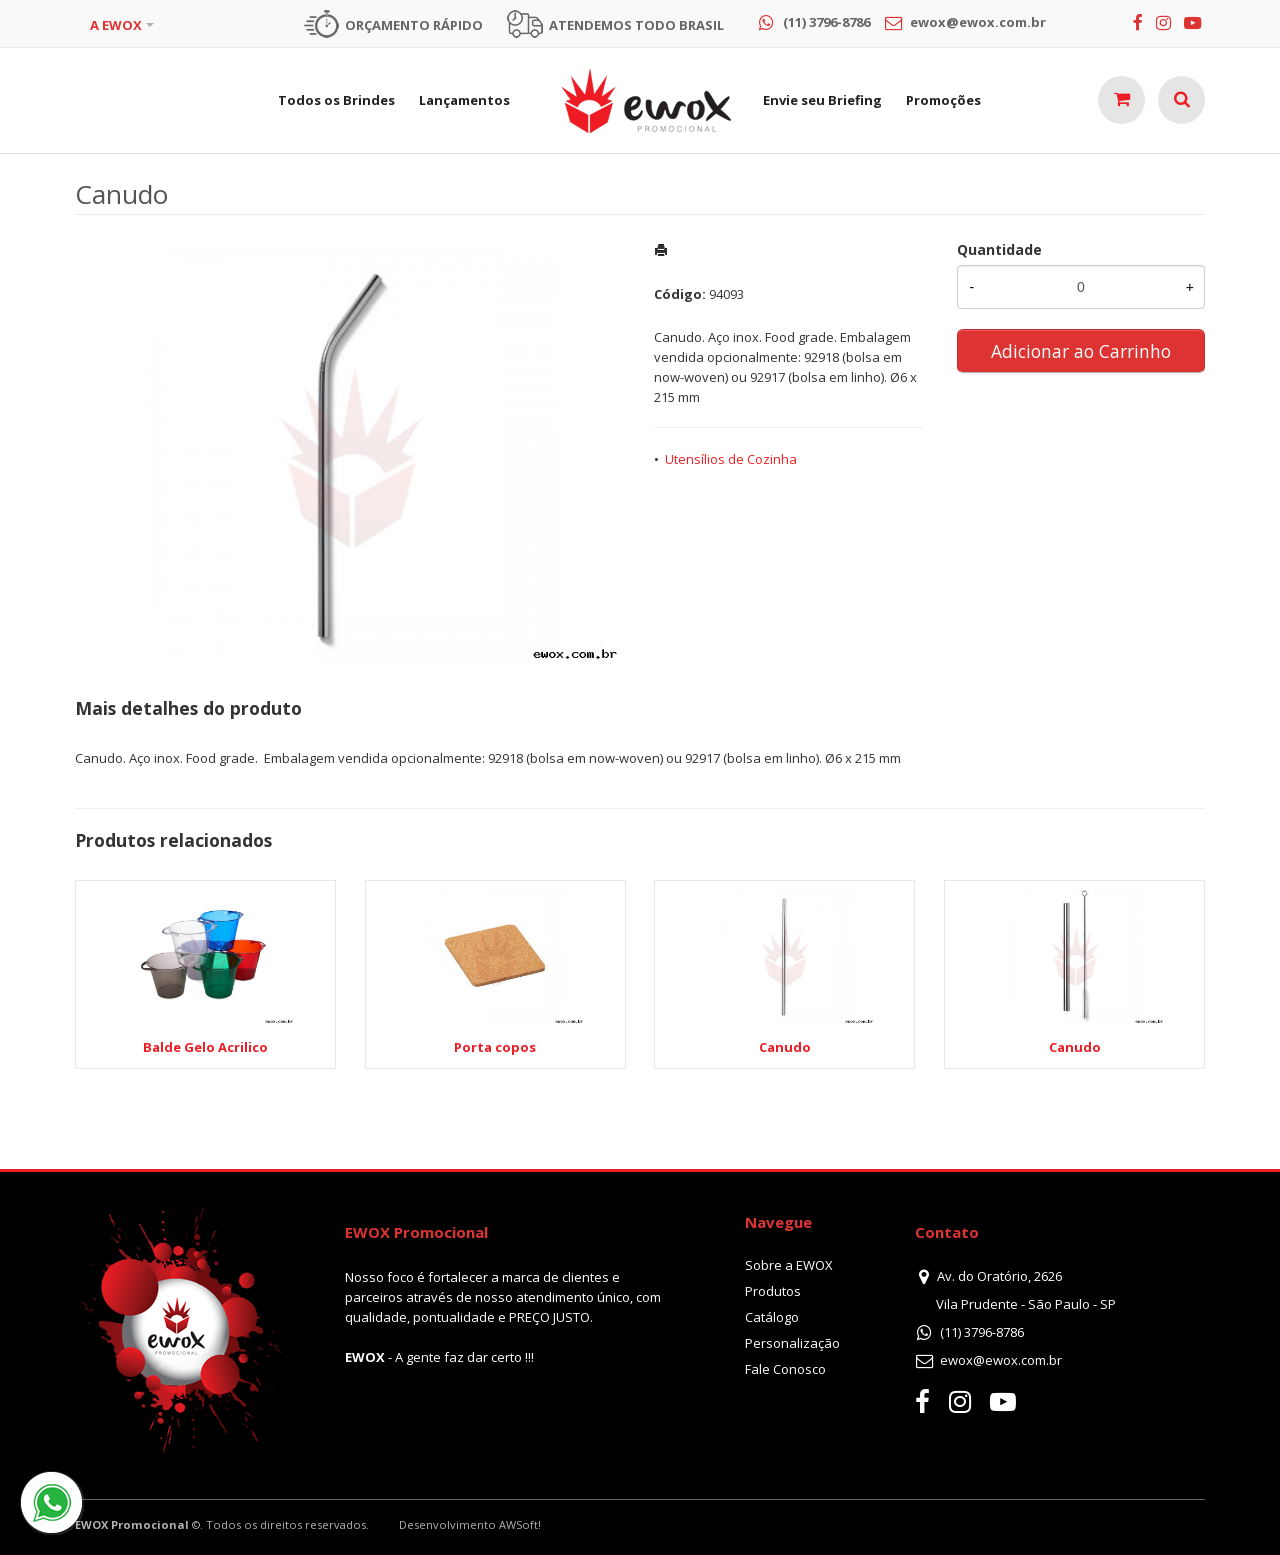  What do you see at coordinates (731, 459) in the screenshot?
I see `Utensílios de Cozinha` at bounding box center [731, 459].